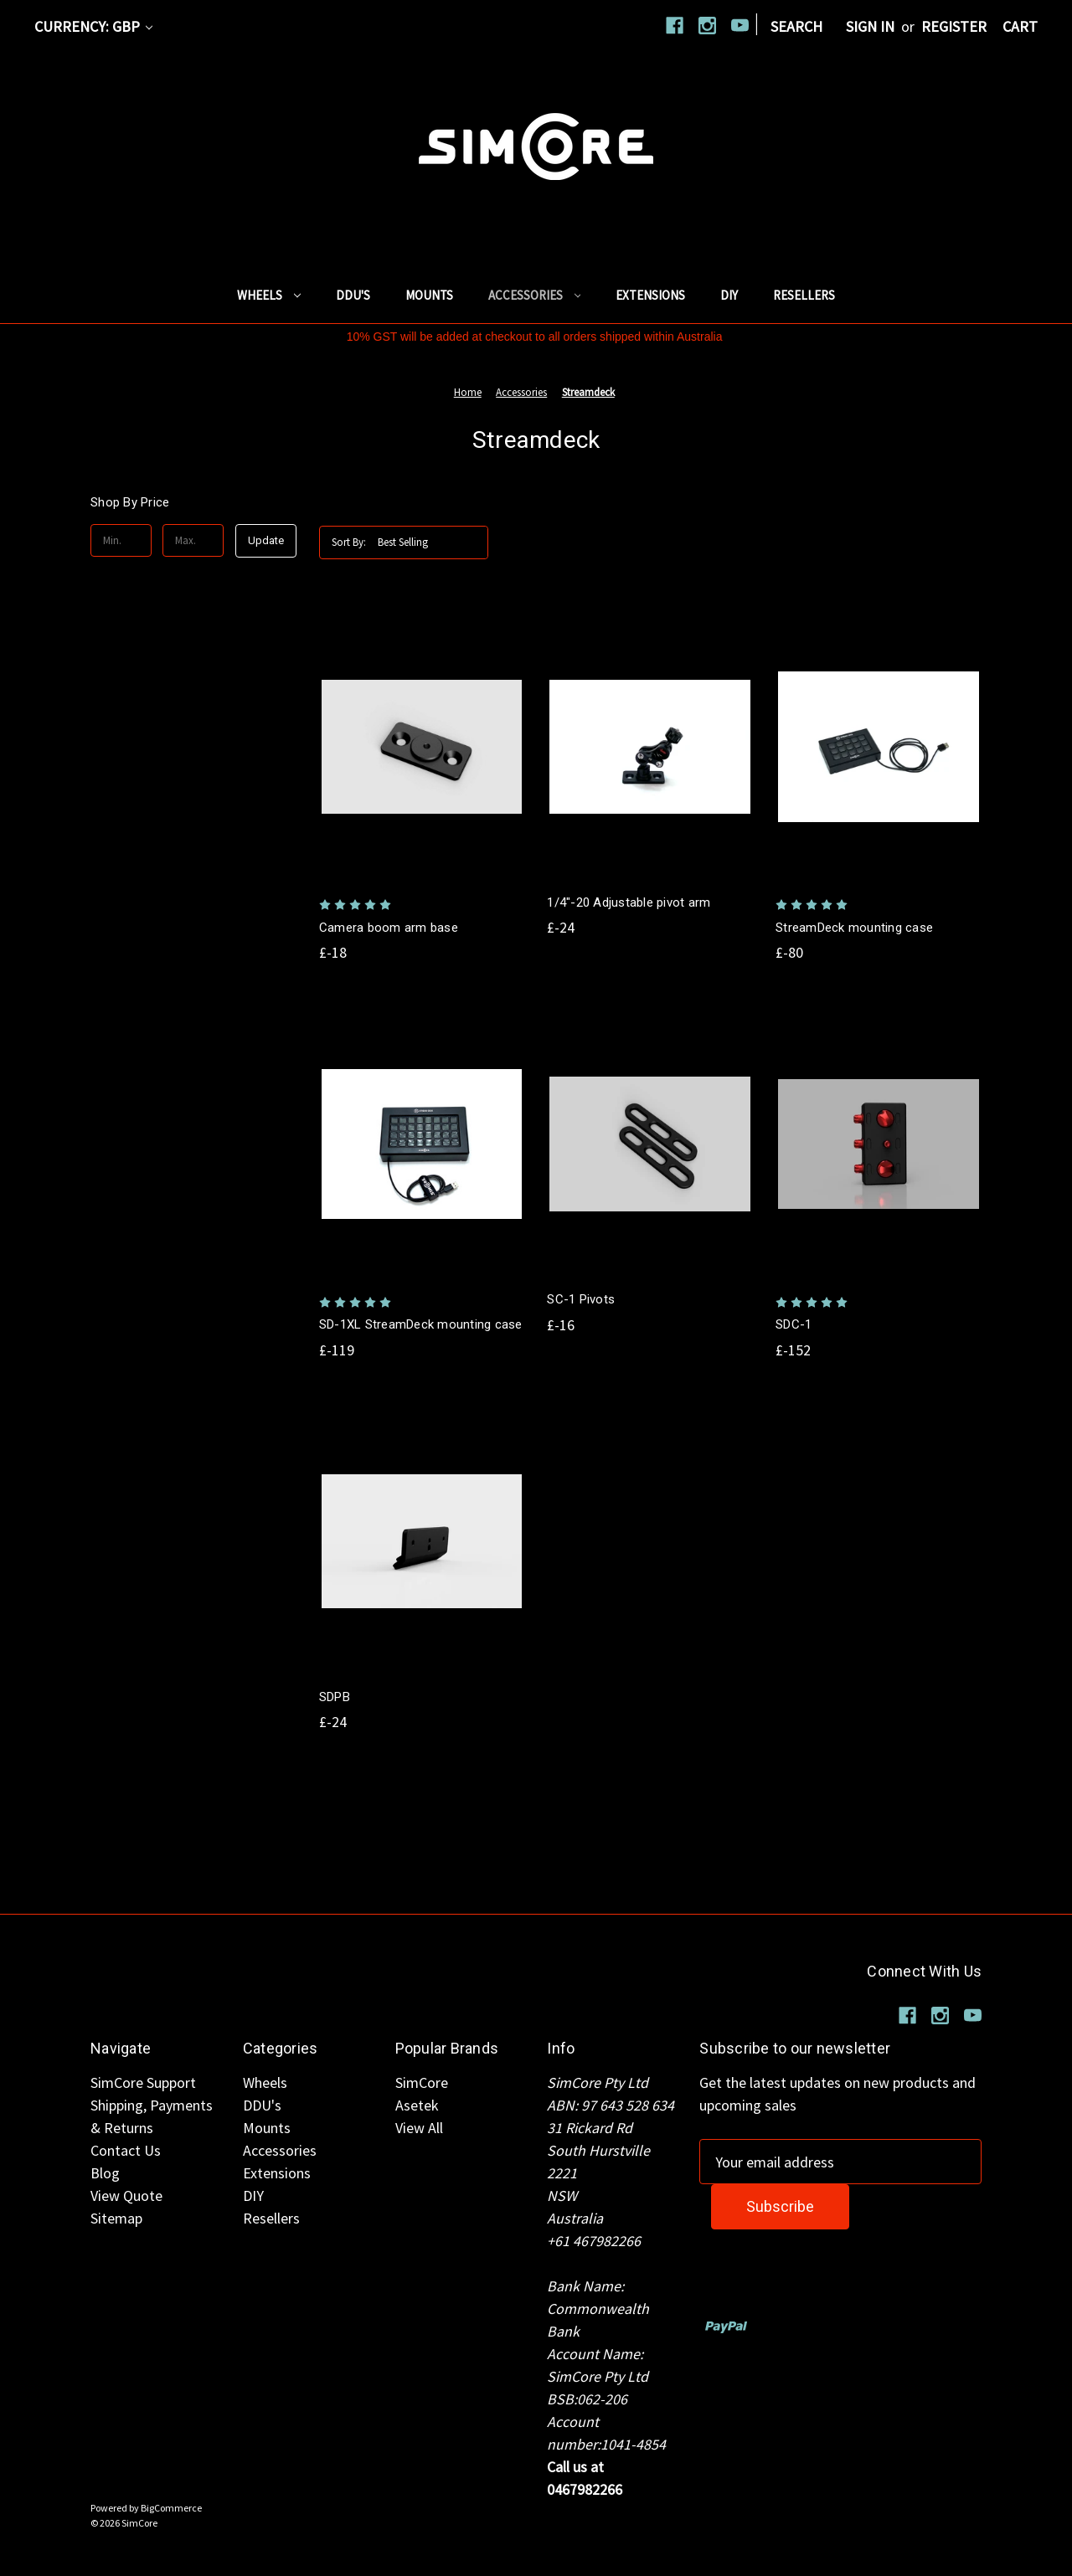 The image size is (1072, 2576). Describe the element at coordinates (121, 541) in the screenshot. I see `[Min.]` at that location.